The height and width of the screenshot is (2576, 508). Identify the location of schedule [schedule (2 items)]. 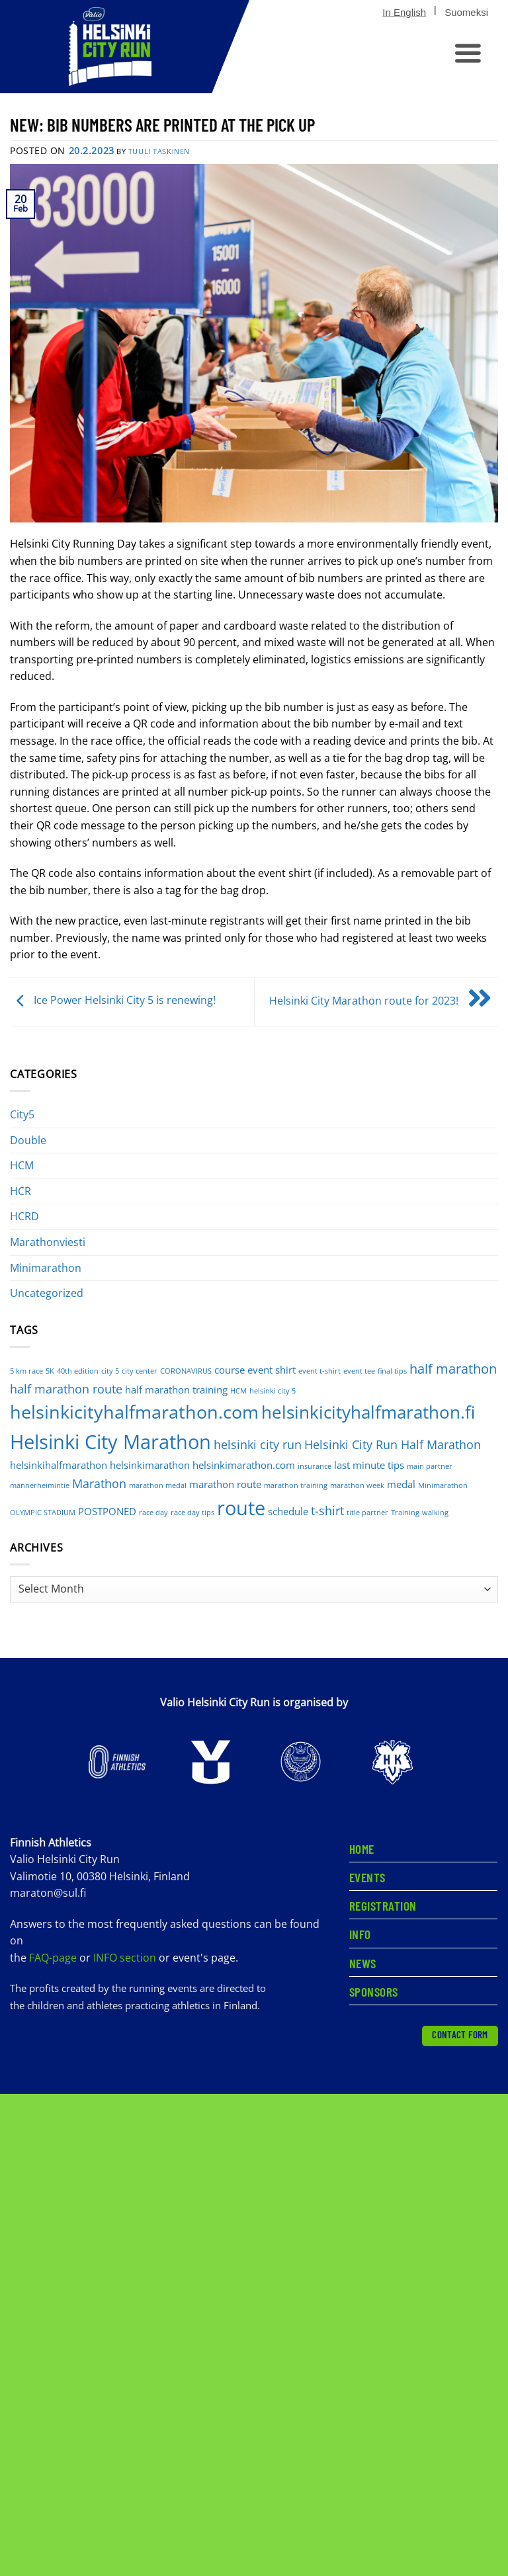
(288, 1511).